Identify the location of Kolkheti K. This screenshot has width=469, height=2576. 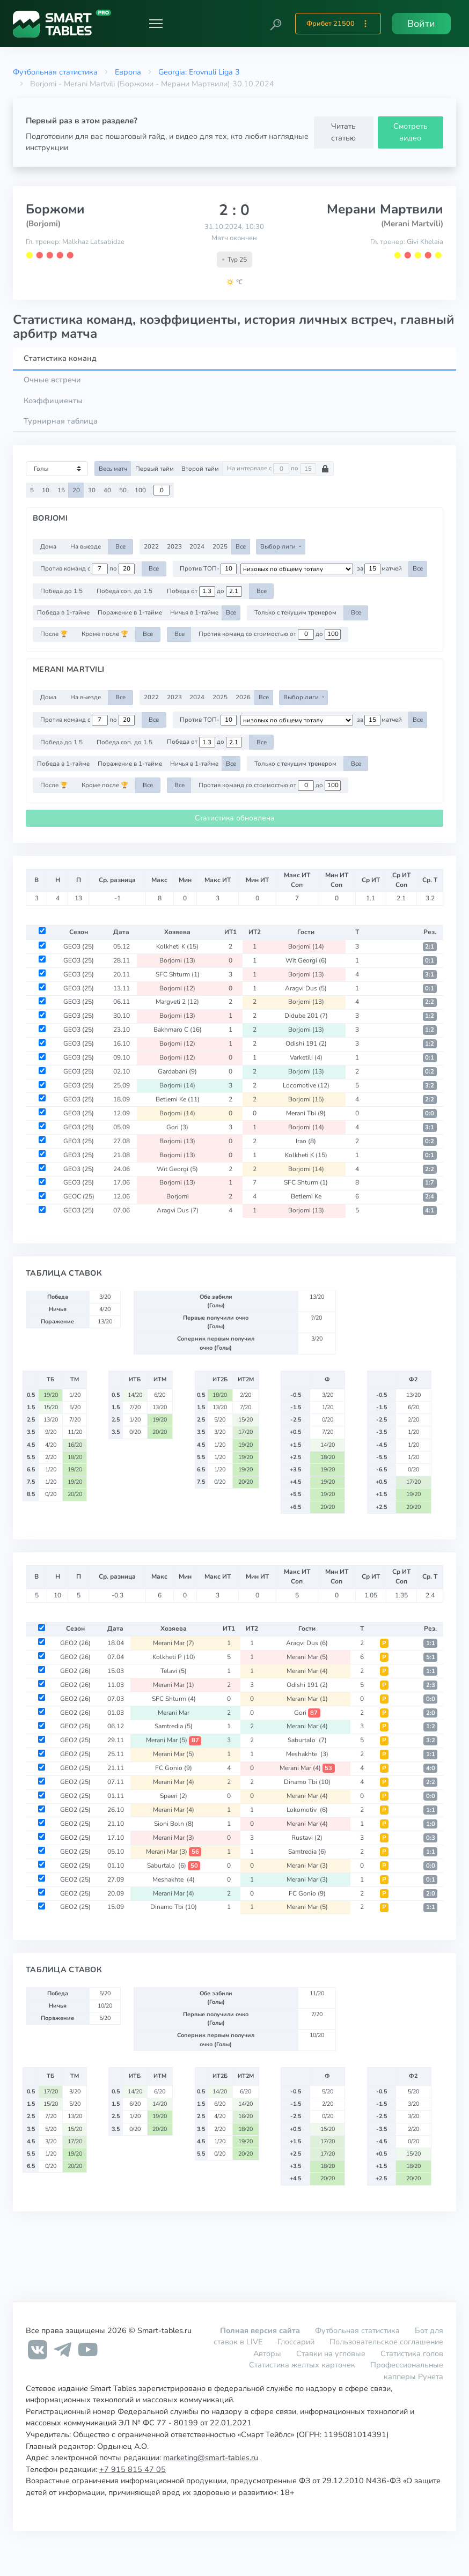
(177, 946).